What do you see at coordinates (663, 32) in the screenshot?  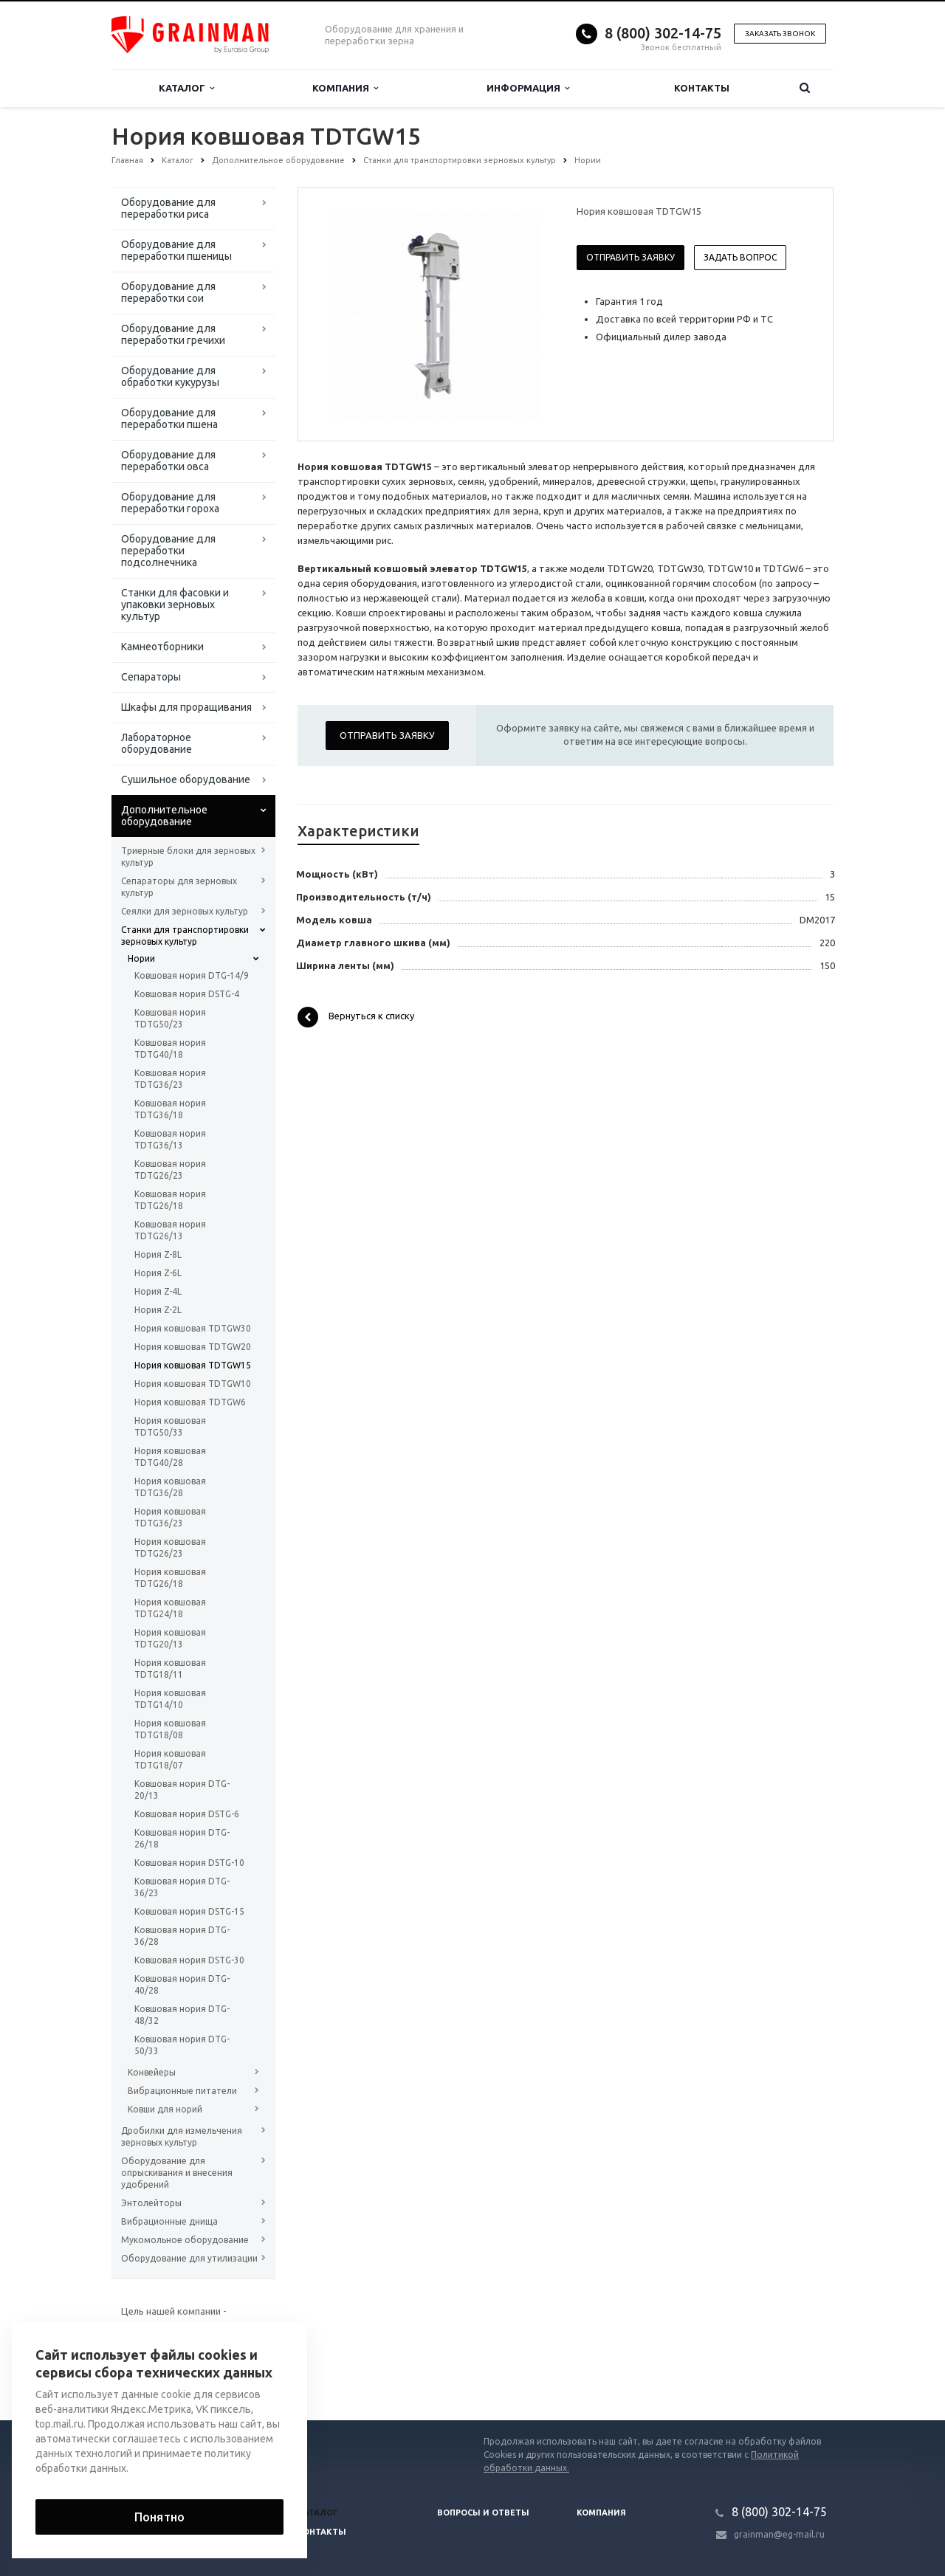 I see `8 (800) 302-14-75` at bounding box center [663, 32].